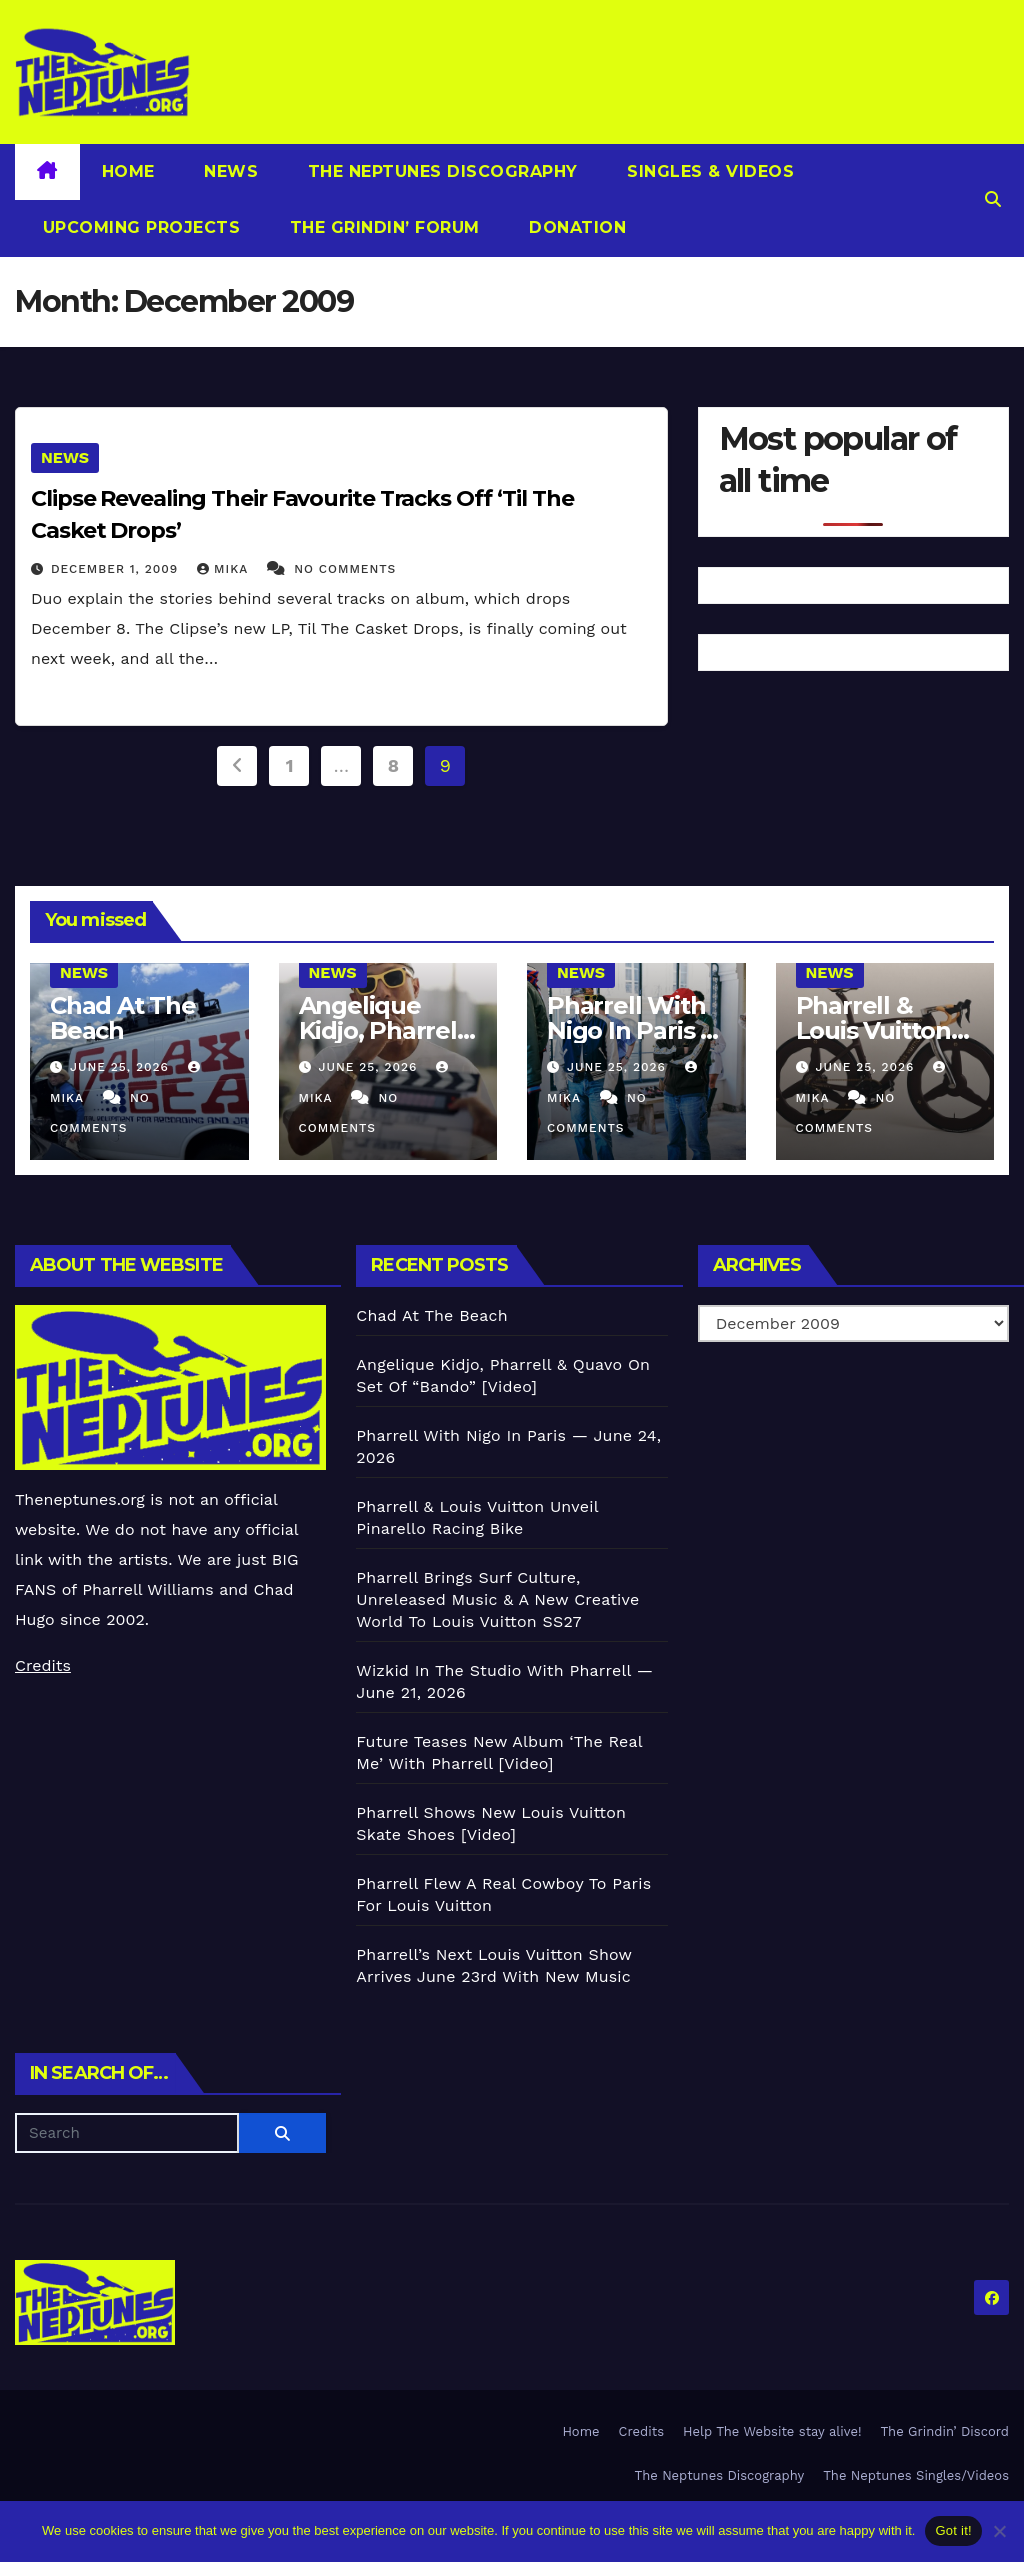 The width and height of the screenshot is (1024, 2562). Describe the element at coordinates (708, 171) in the screenshot. I see `Singles & Videos` at that location.